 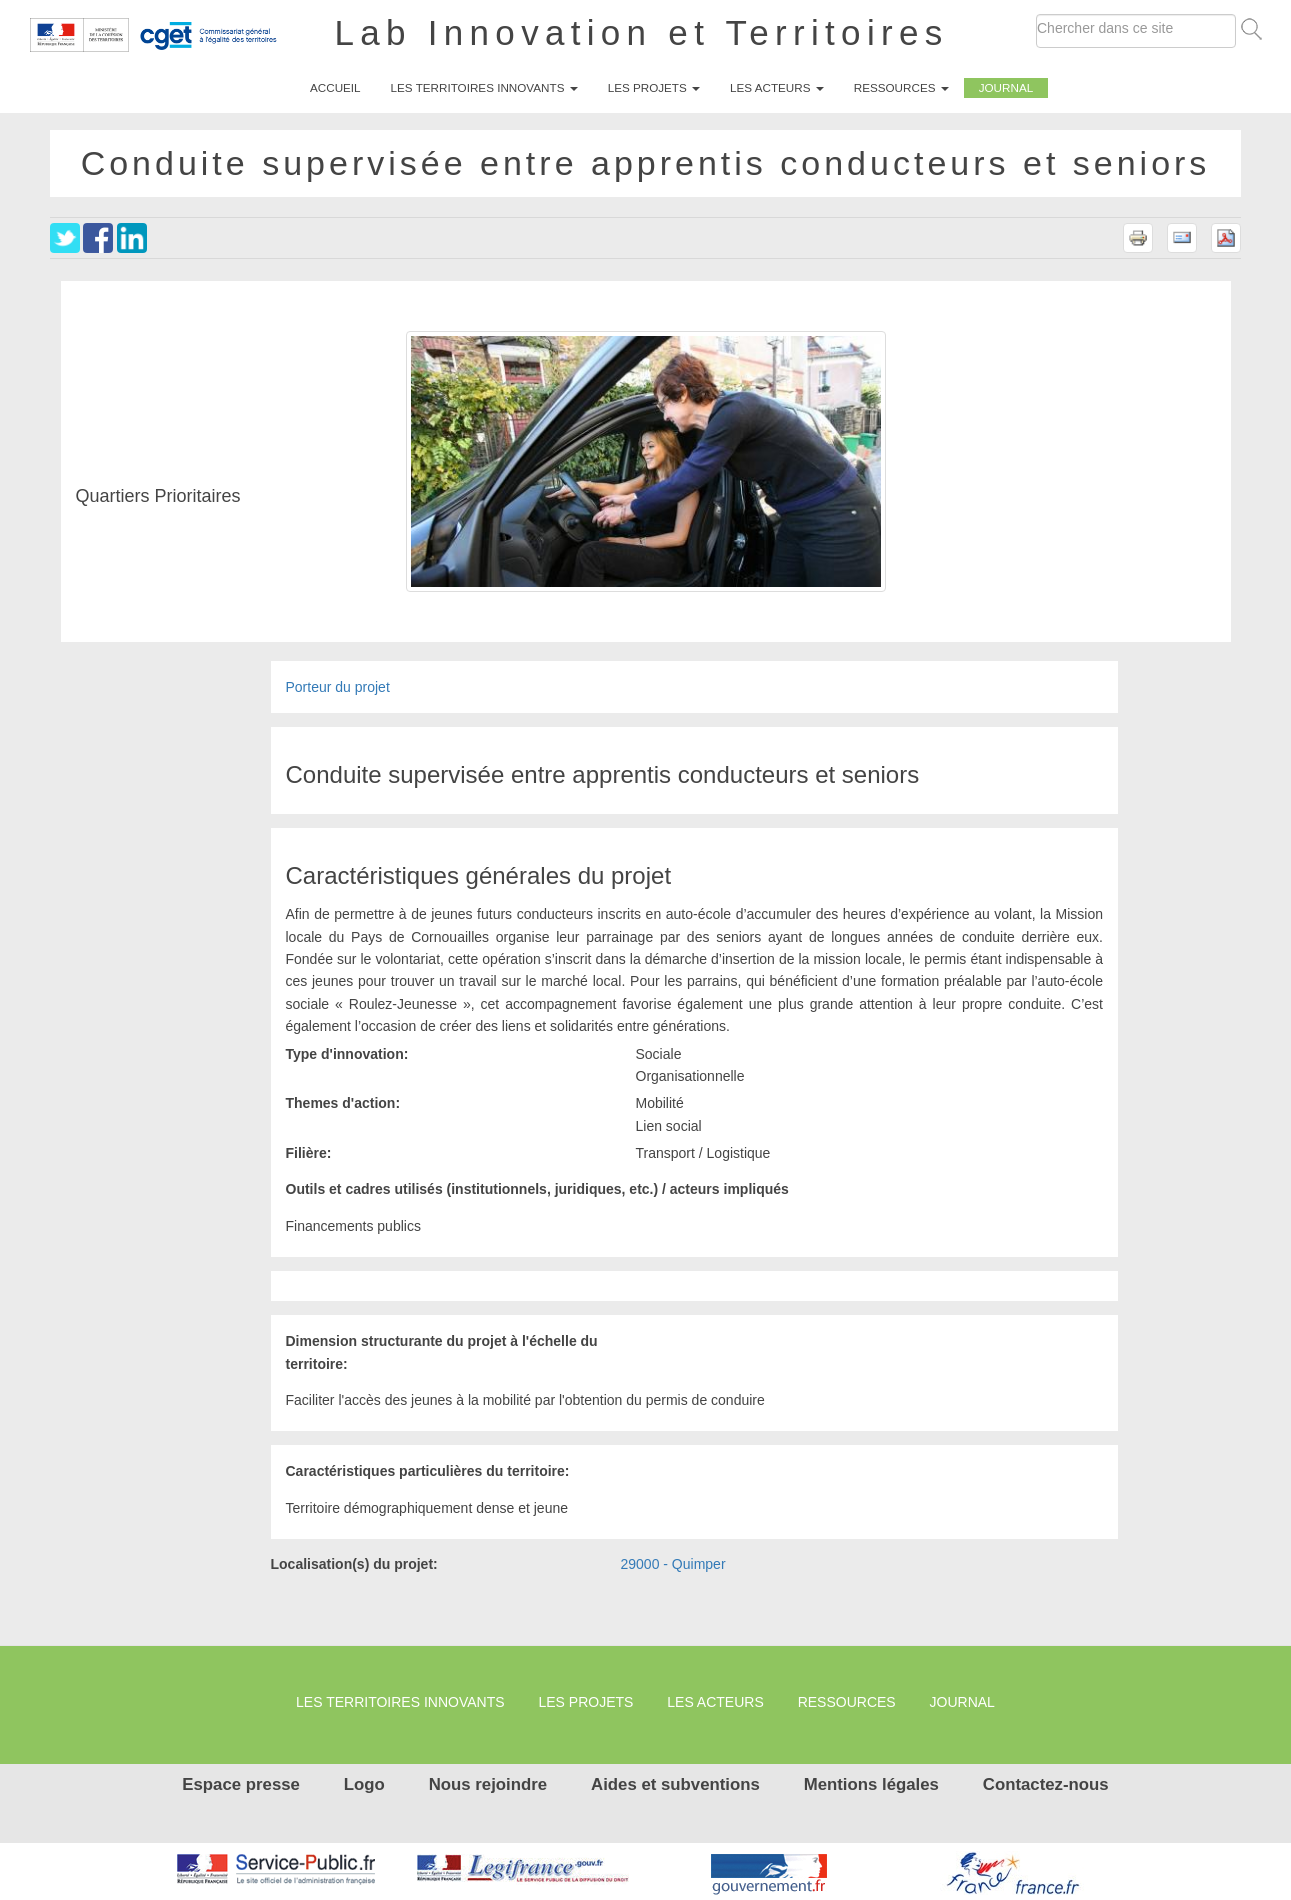 I want to click on Porteur du projet, so click(x=338, y=687).